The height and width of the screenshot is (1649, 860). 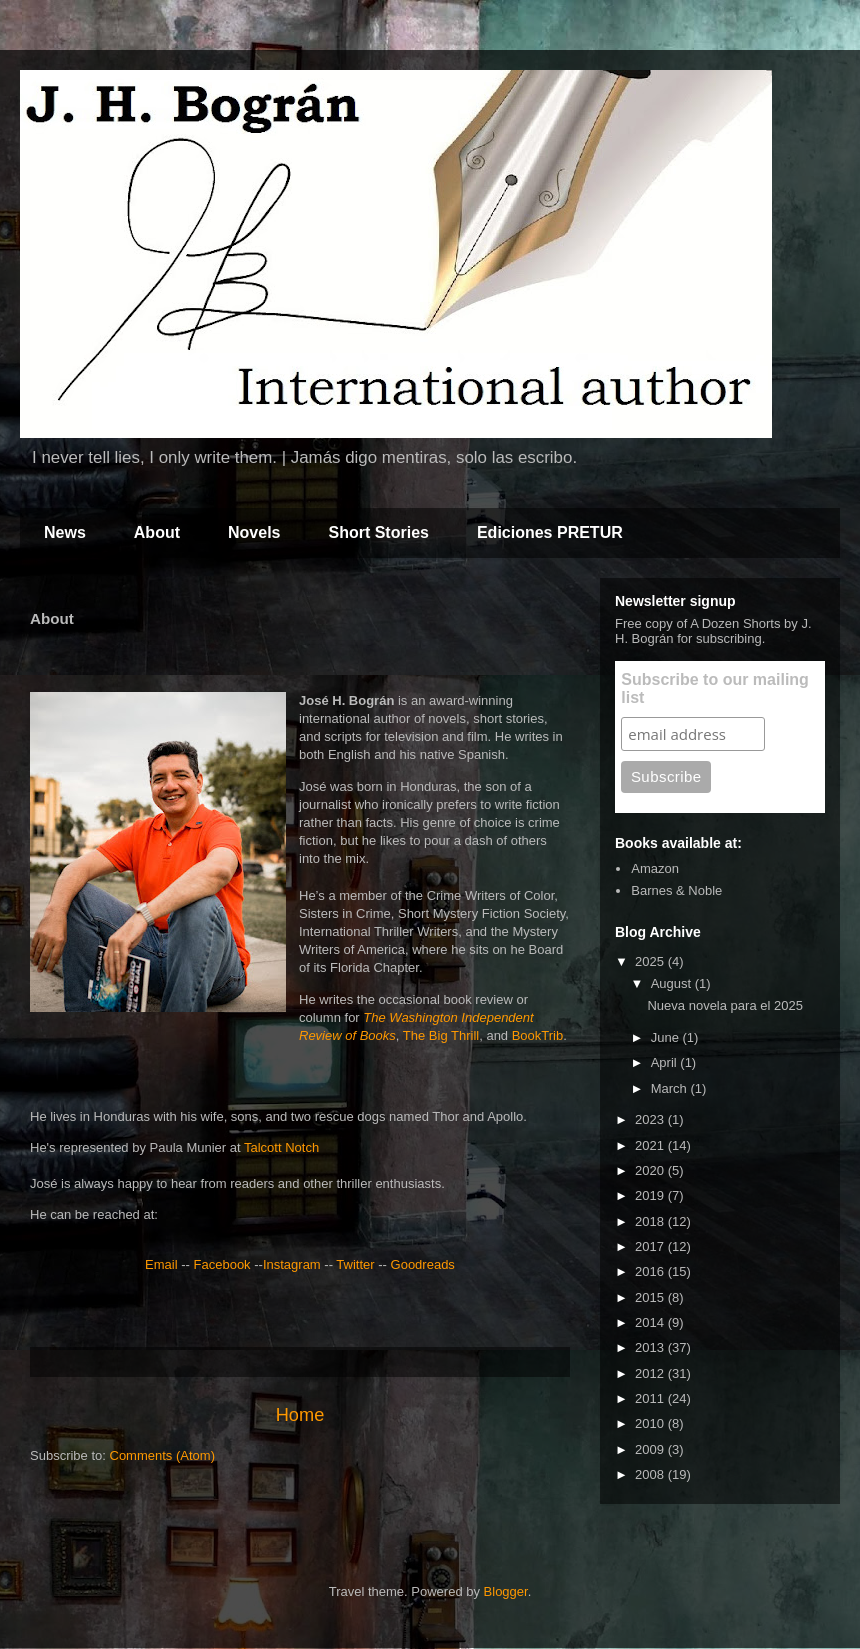 What do you see at coordinates (651, 1119) in the screenshot?
I see `2023` at bounding box center [651, 1119].